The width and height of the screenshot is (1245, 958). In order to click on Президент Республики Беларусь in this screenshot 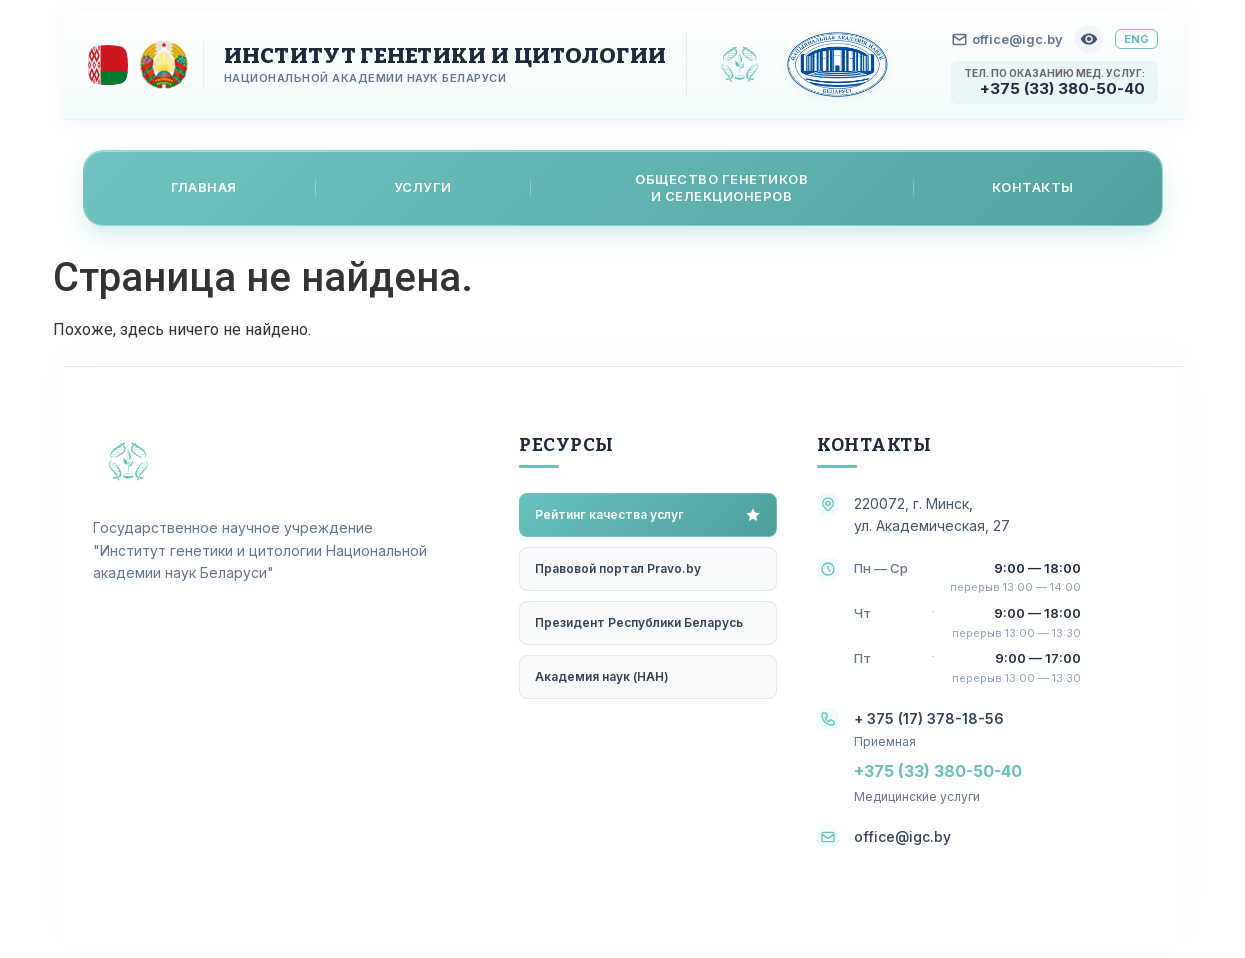, I will do `click(639, 622)`.